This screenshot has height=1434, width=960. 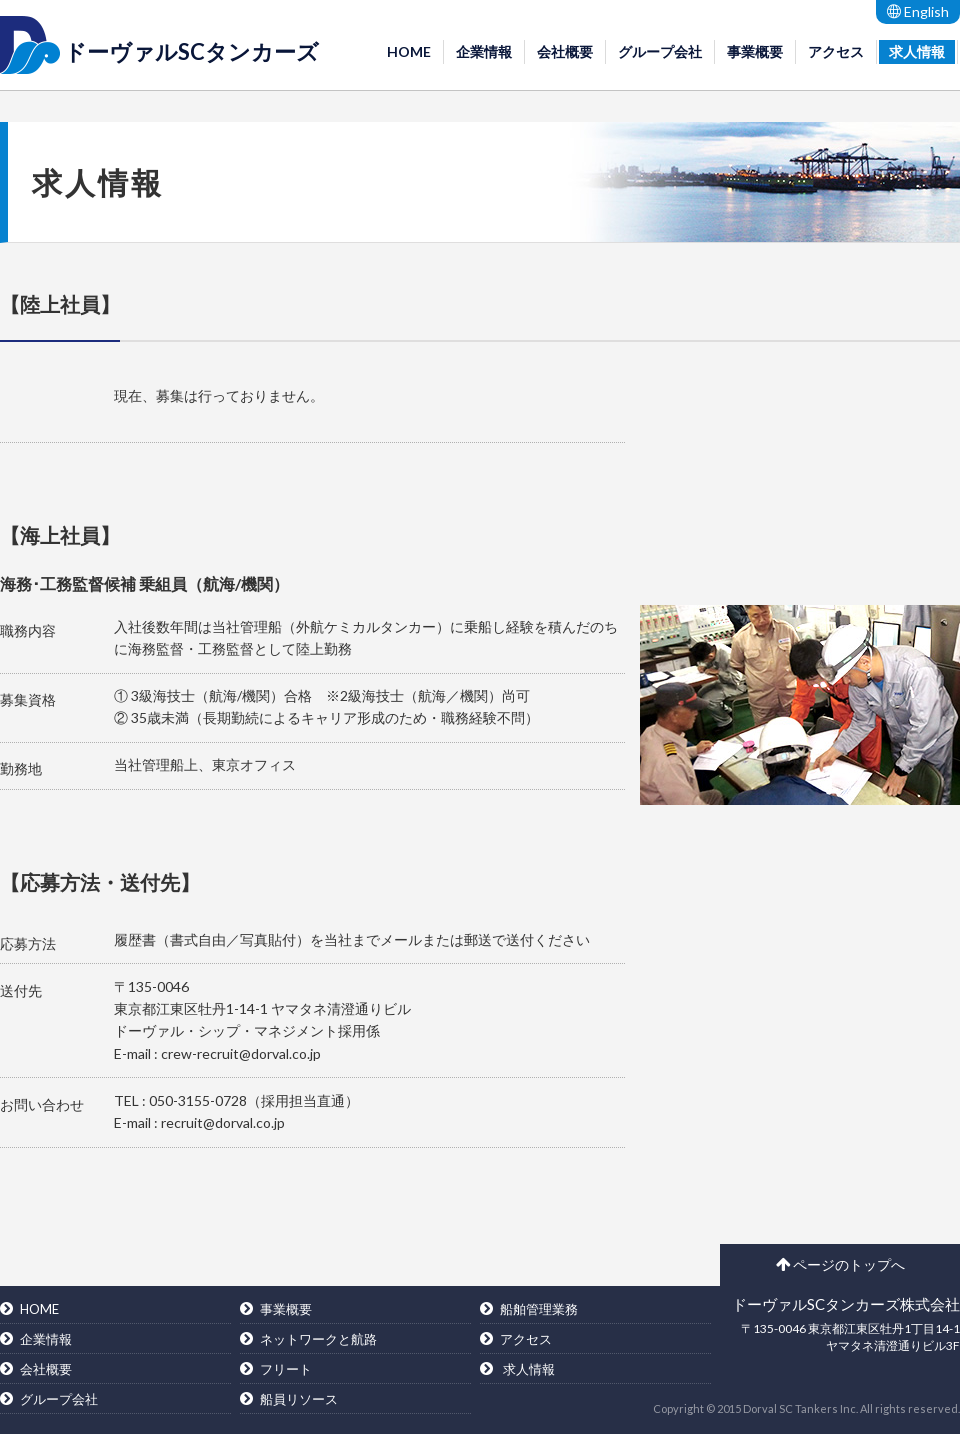 What do you see at coordinates (565, 51) in the screenshot?
I see `会社概要` at bounding box center [565, 51].